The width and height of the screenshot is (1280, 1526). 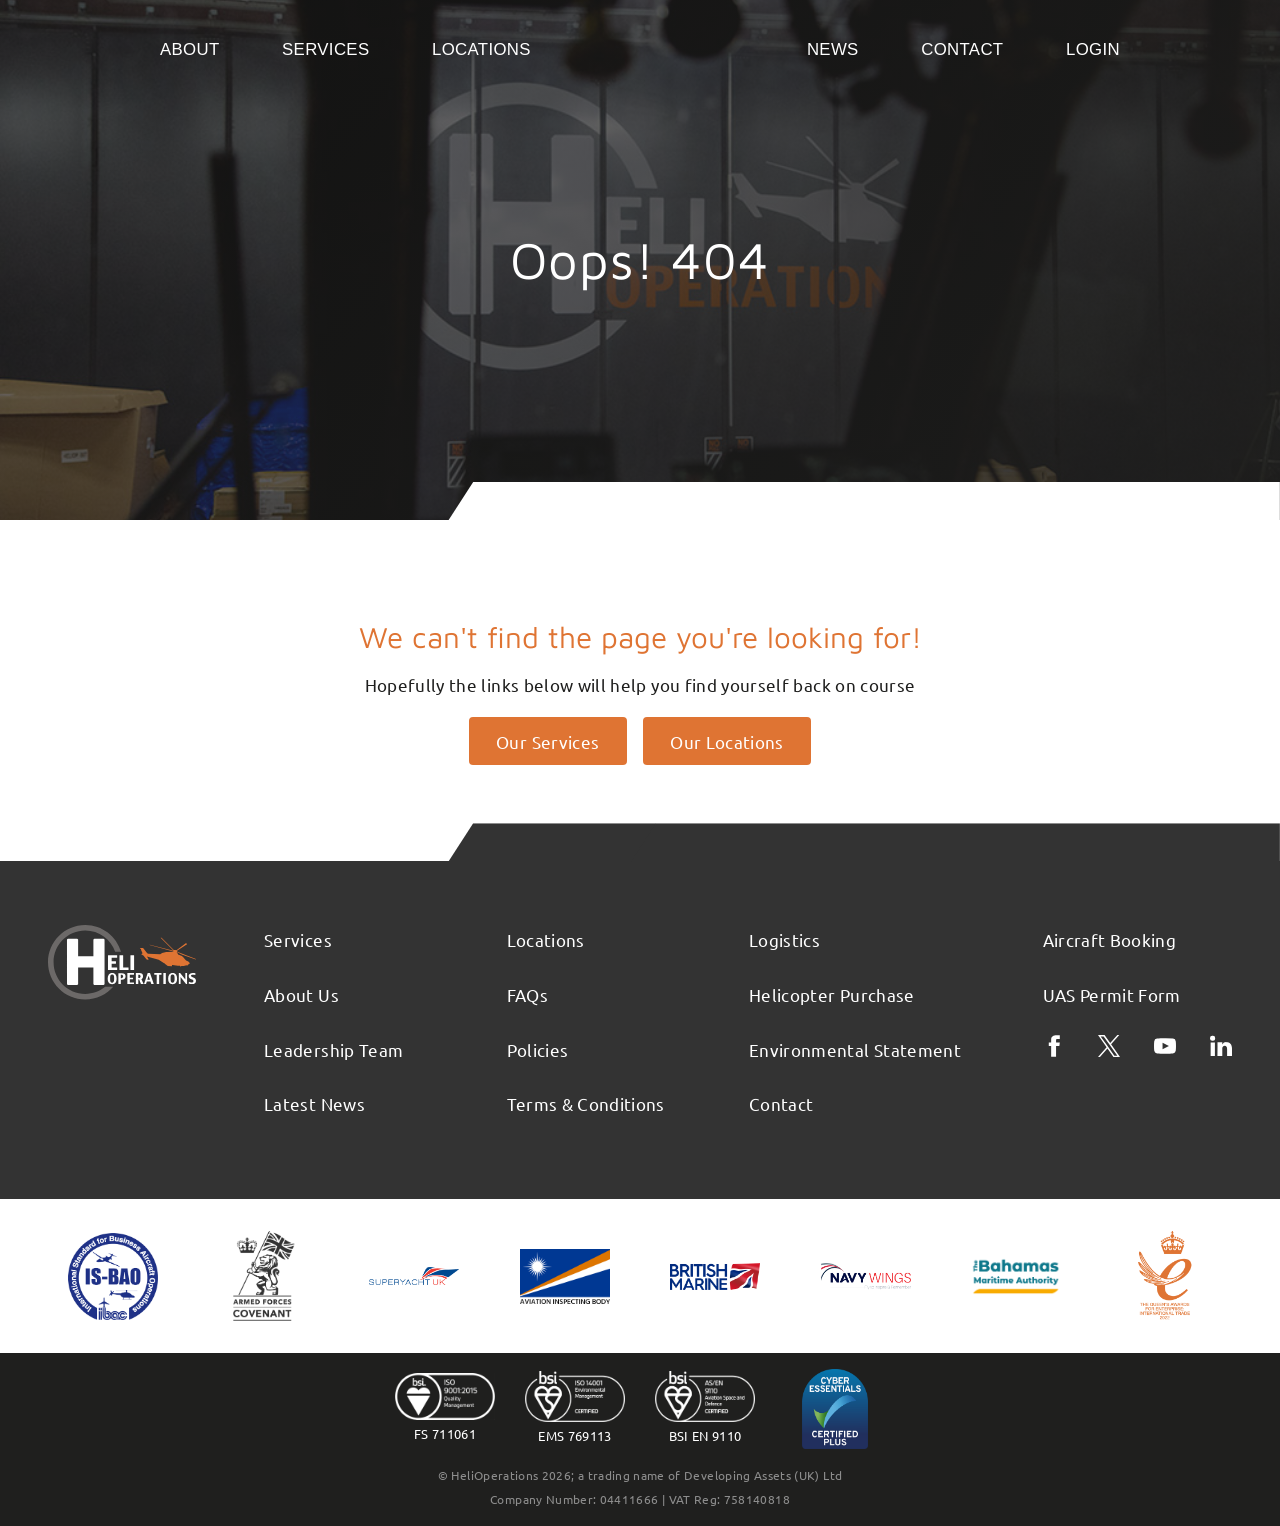 I want to click on Our Services, so click(x=547, y=741).